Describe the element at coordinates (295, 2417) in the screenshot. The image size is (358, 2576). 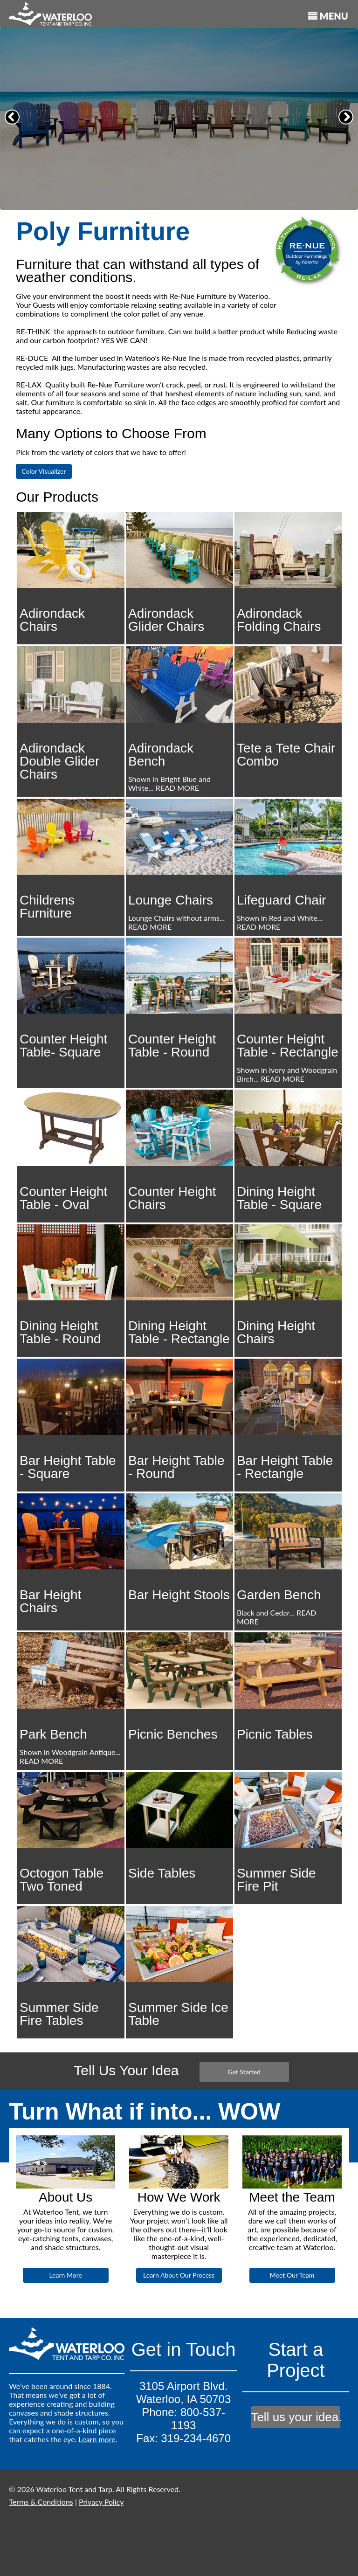
I see `Tell us your idea.` at that location.